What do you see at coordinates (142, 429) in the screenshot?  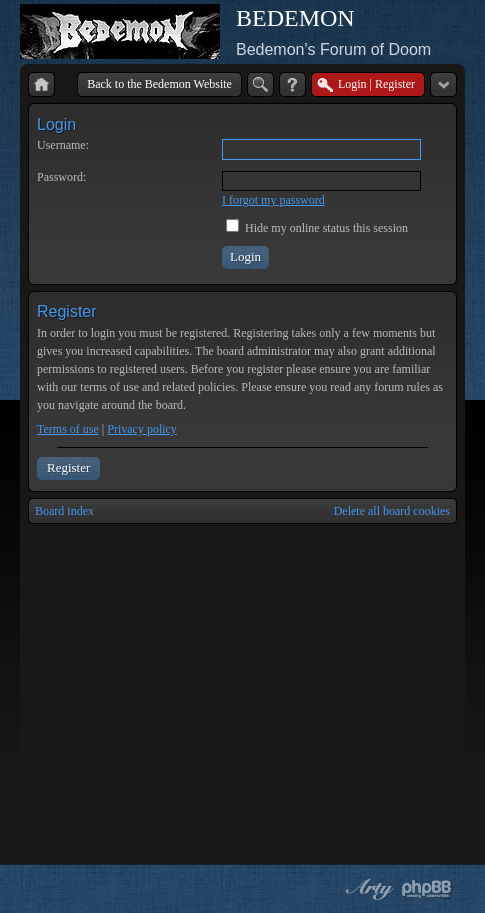 I see `Privacy policy` at bounding box center [142, 429].